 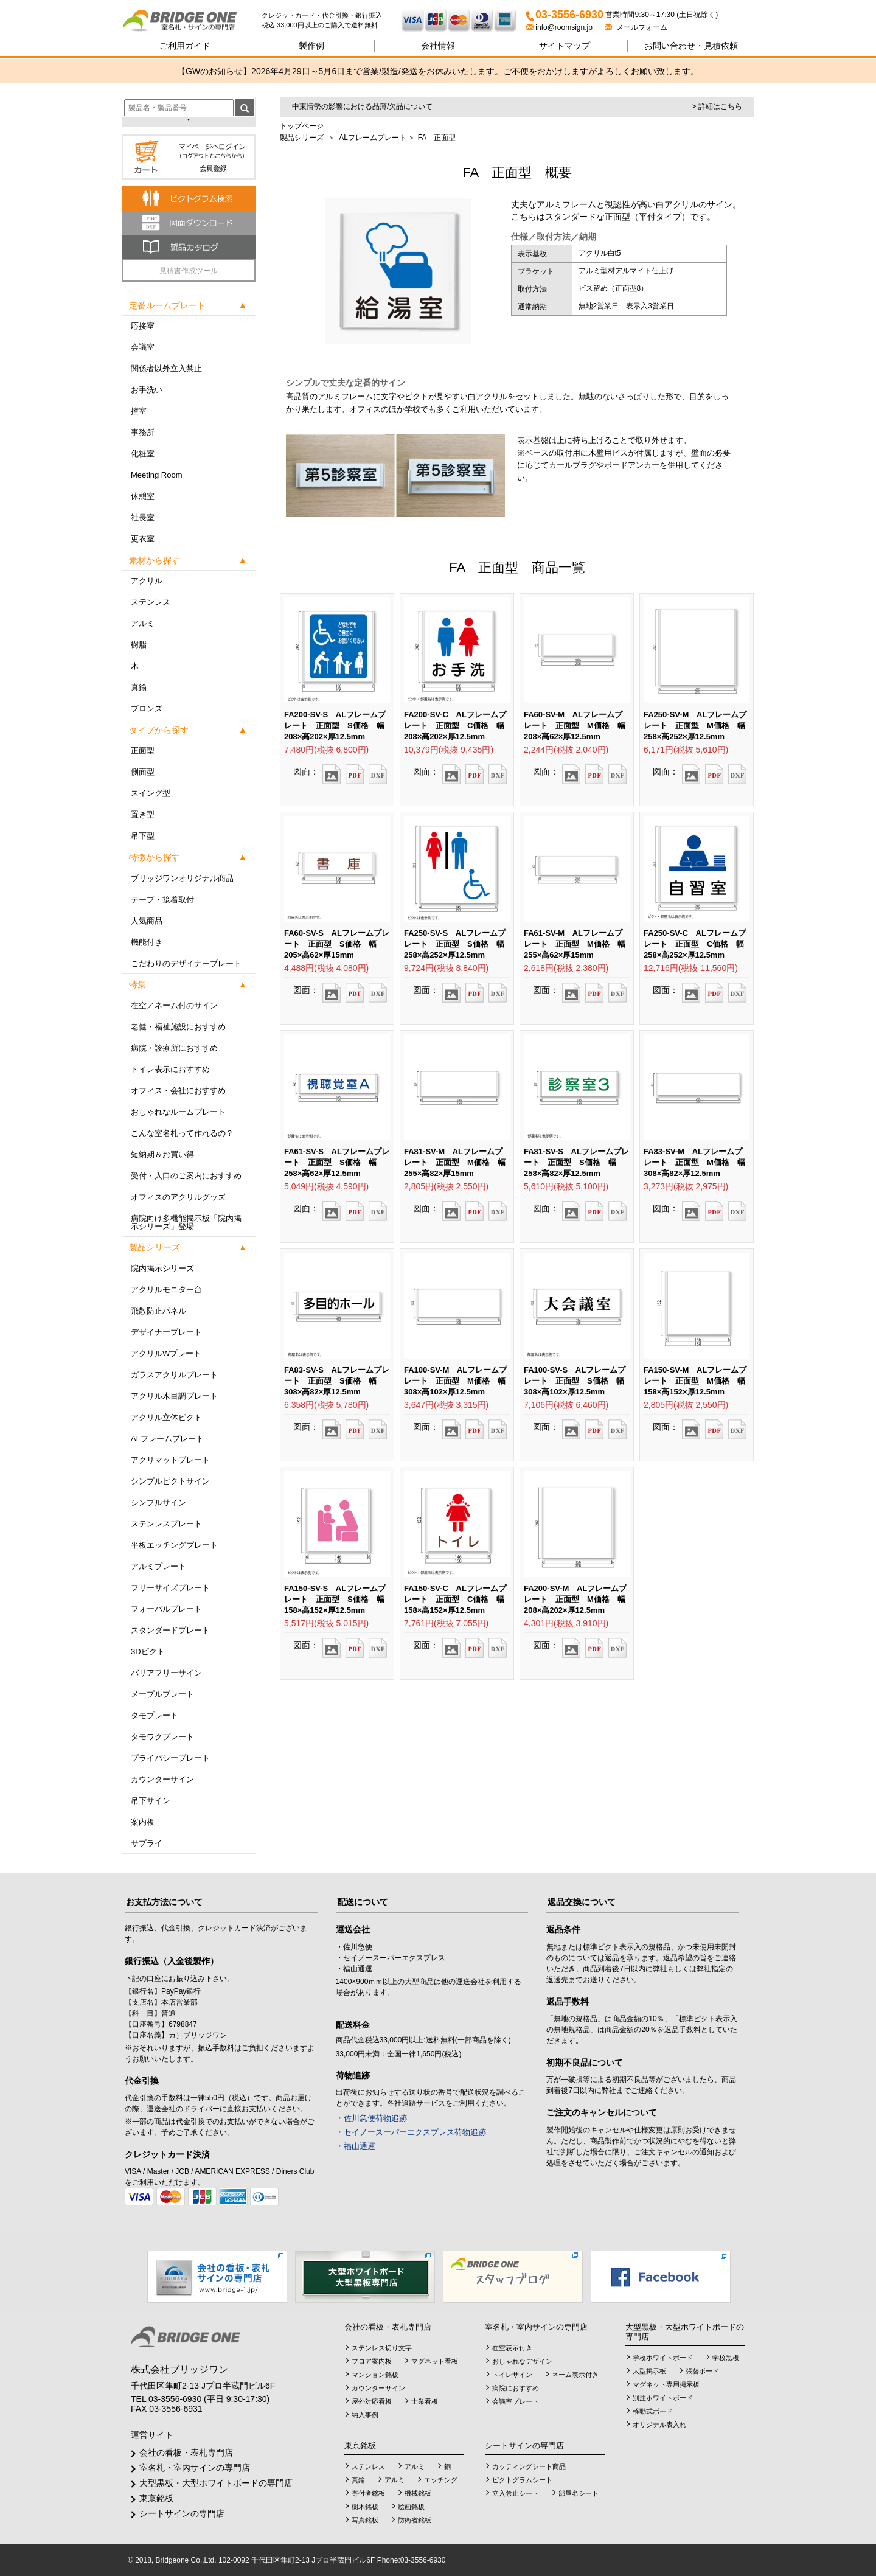 I want to click on 院内掲示シリーズ, so click(x=162, y=1268).